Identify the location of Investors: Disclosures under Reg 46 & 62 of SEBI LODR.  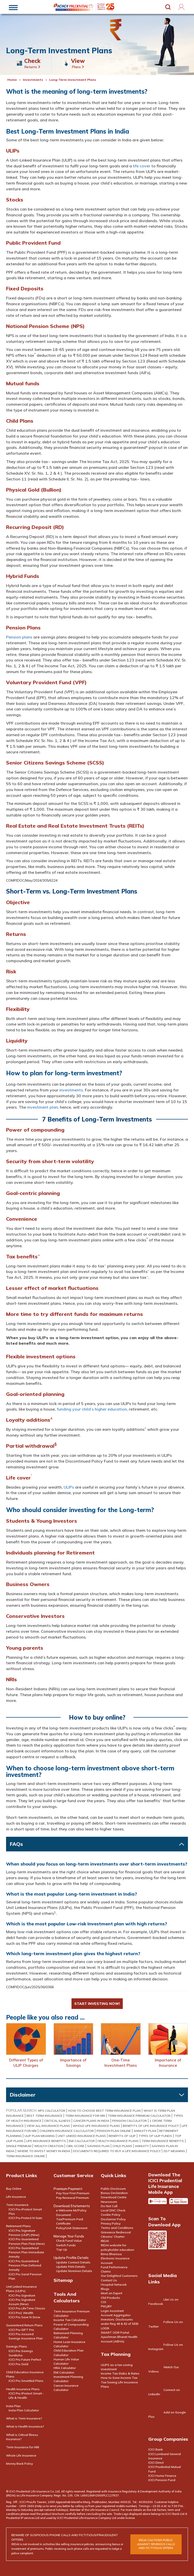
(119, 2323).